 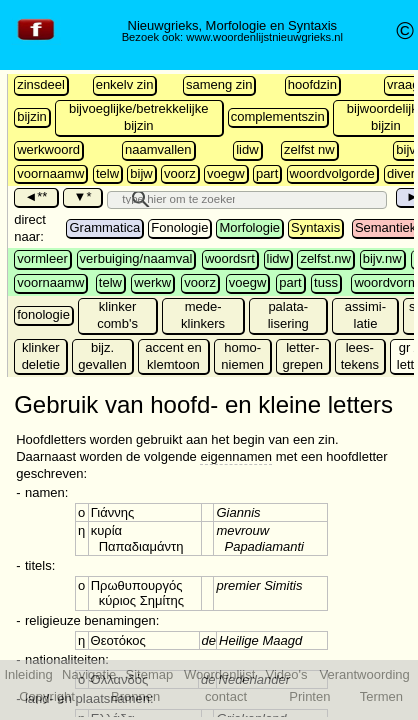 I want to click on bijzin, so click(x=32, y=116).